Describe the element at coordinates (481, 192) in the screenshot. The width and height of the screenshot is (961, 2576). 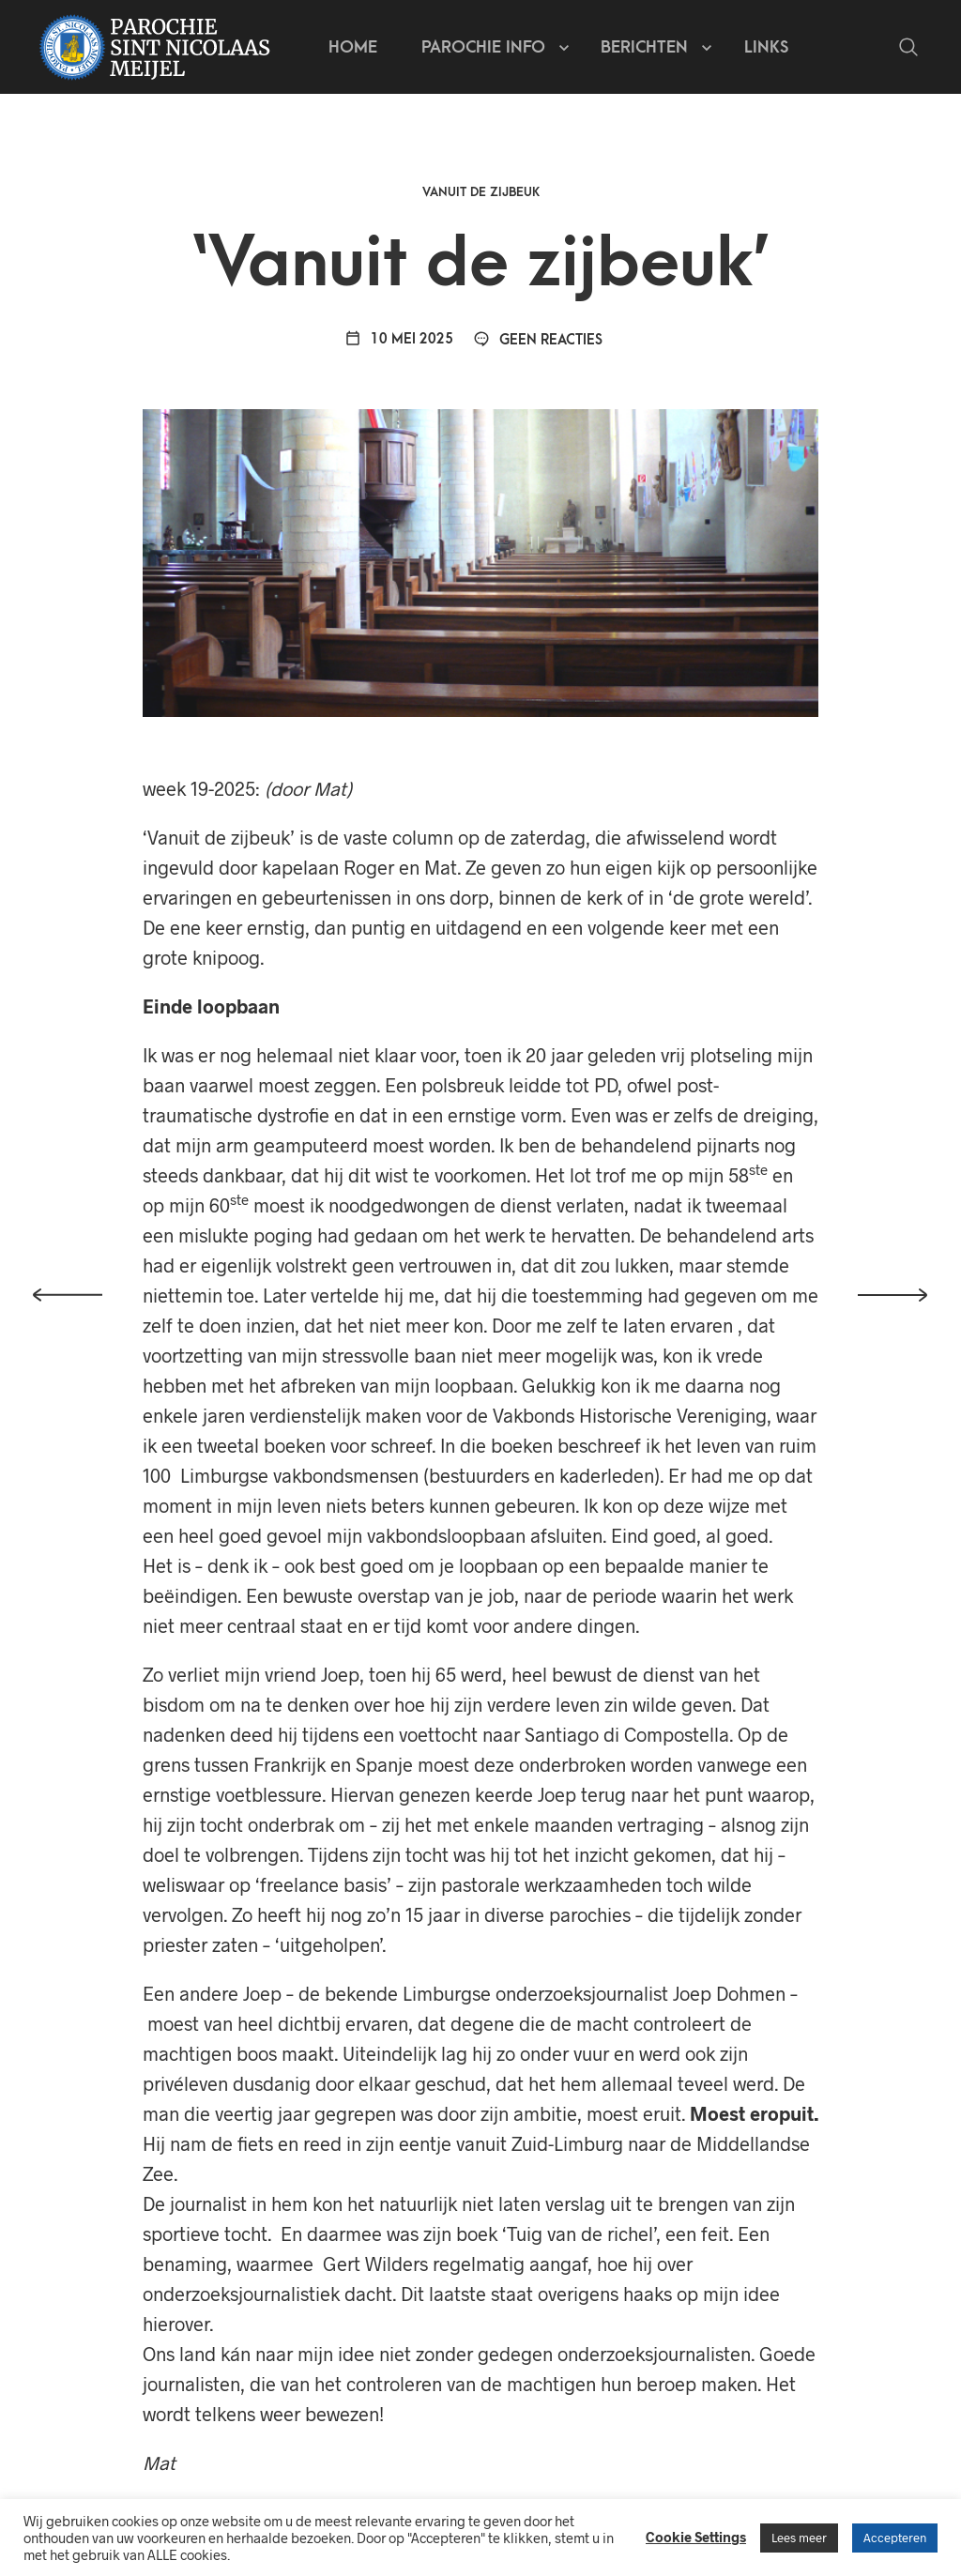
I see `Vanuit de zijbeuk` at that location.